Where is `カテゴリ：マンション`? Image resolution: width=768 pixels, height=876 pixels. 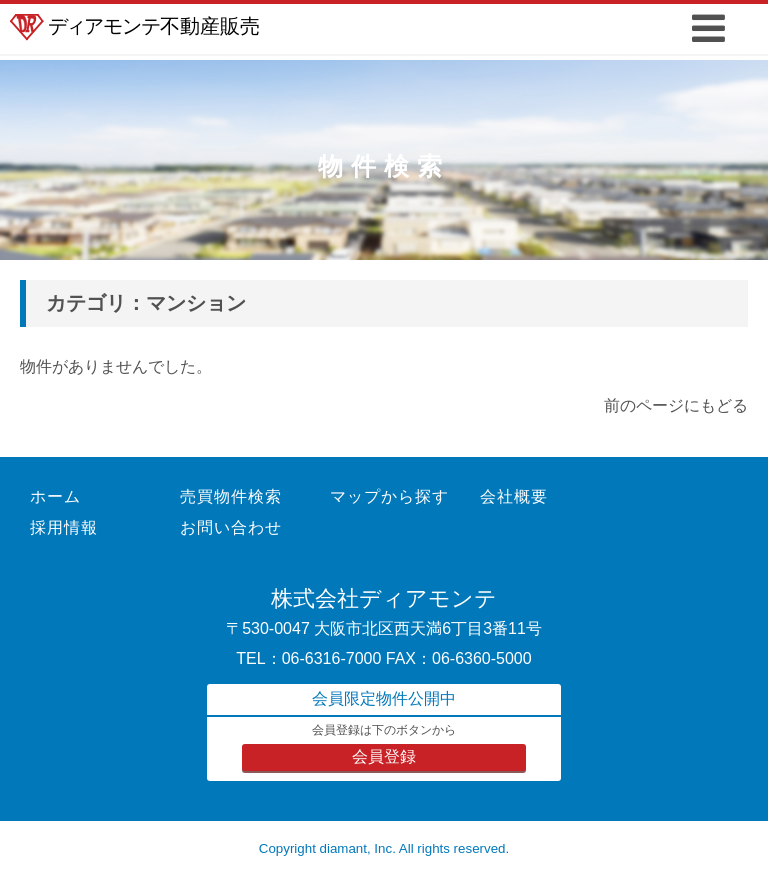
カテゴリ：マンション is located at coordinates (146, 303).